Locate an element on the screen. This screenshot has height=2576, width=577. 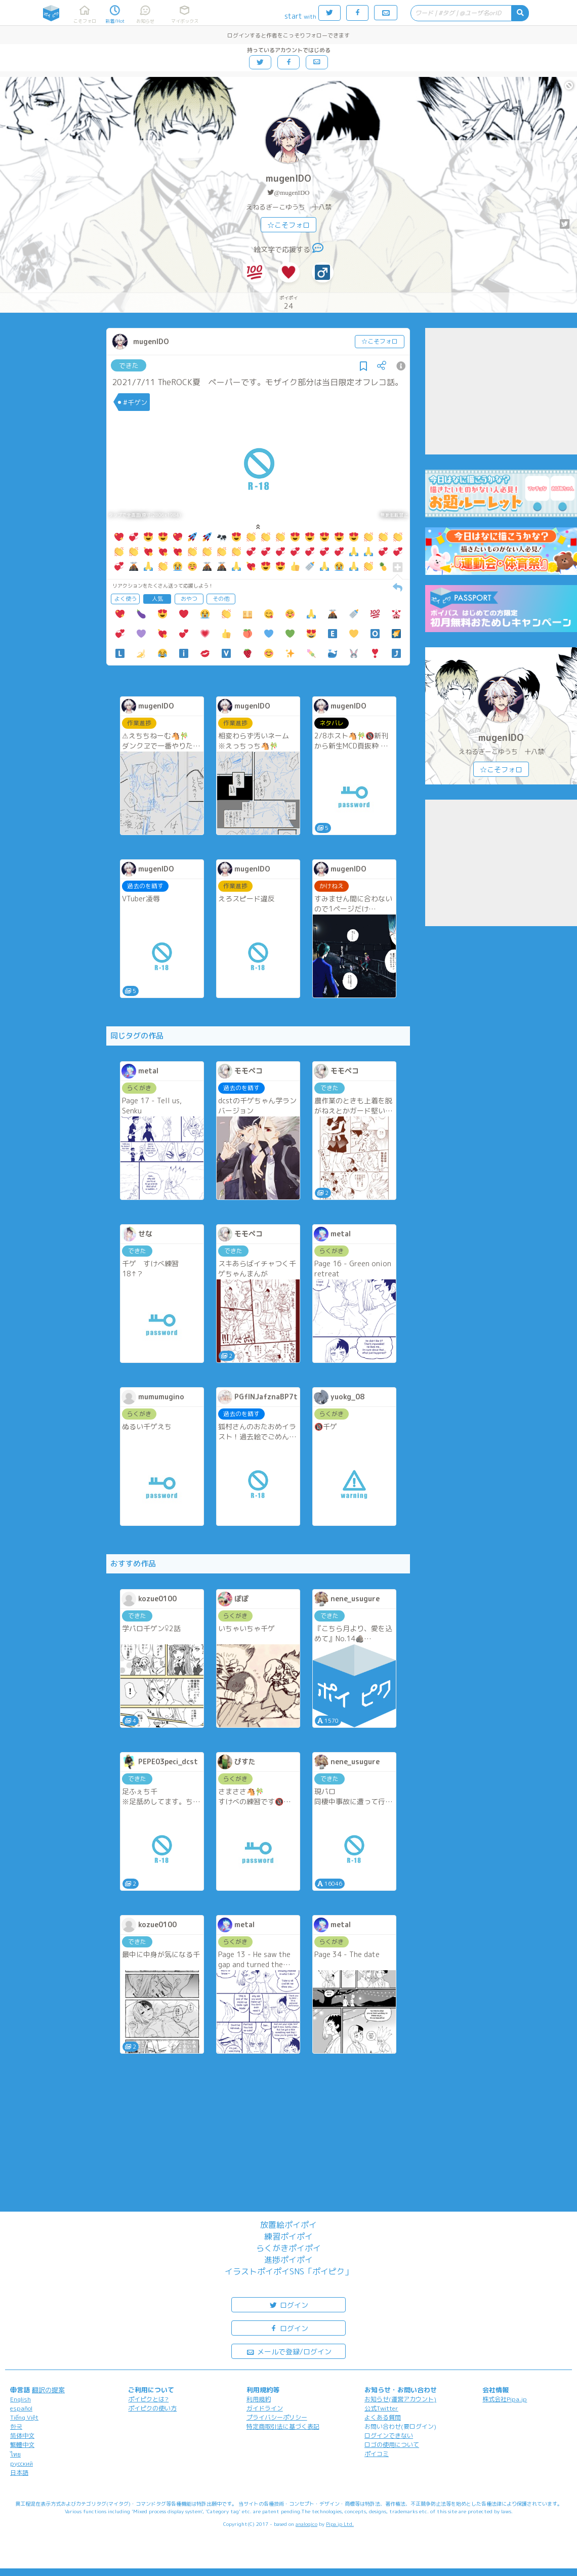
English is located at coordinates (20, 2399).